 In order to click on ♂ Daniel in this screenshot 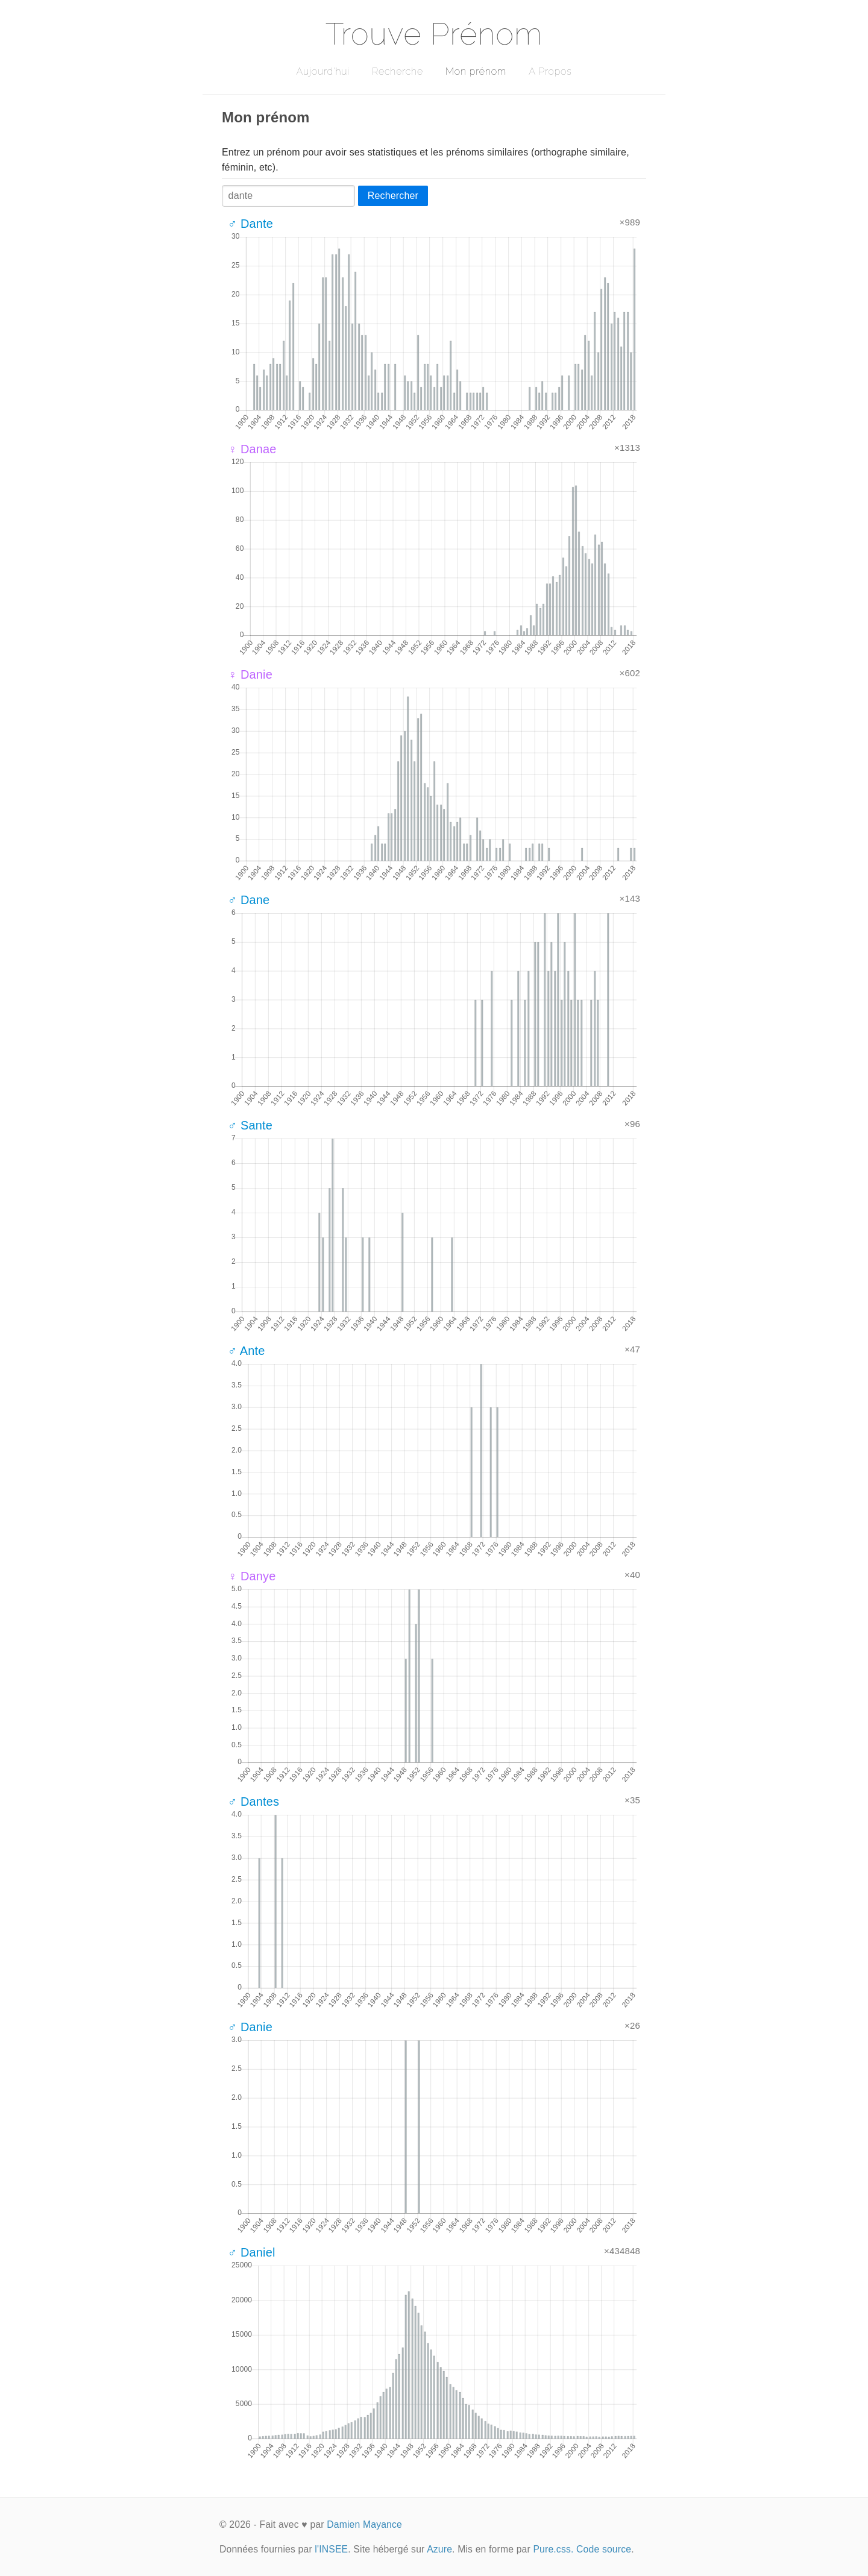, I will do `click(251, 2252)`.